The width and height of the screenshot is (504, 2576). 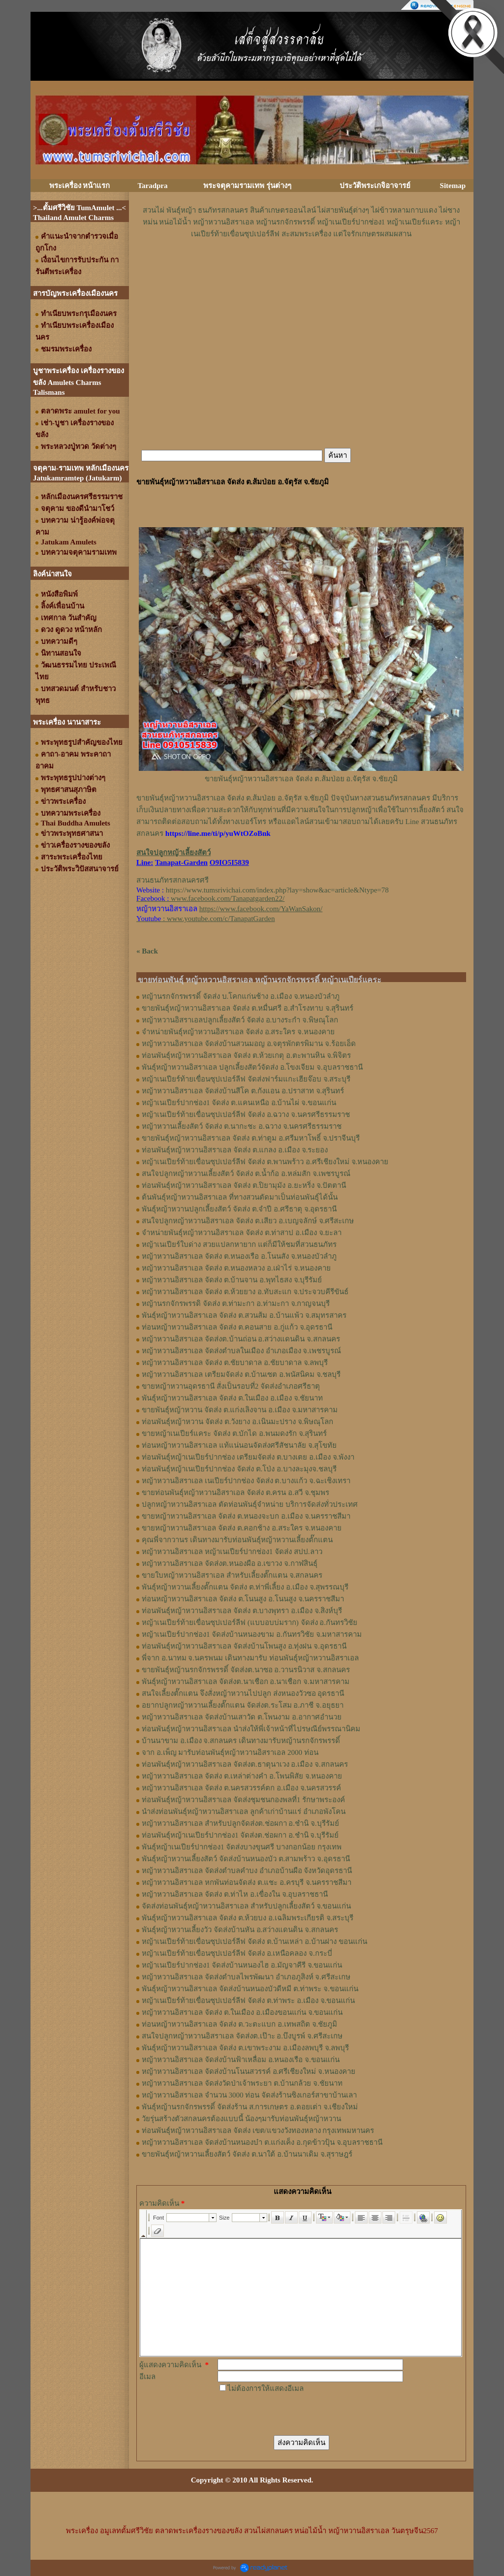 I want to click on หญ้าหวานอิสราเอล จัดส่ง ต.ท่าไห อ.เขื่องใน จ.อุบลราชธานี, so click(x=235, y=1894).